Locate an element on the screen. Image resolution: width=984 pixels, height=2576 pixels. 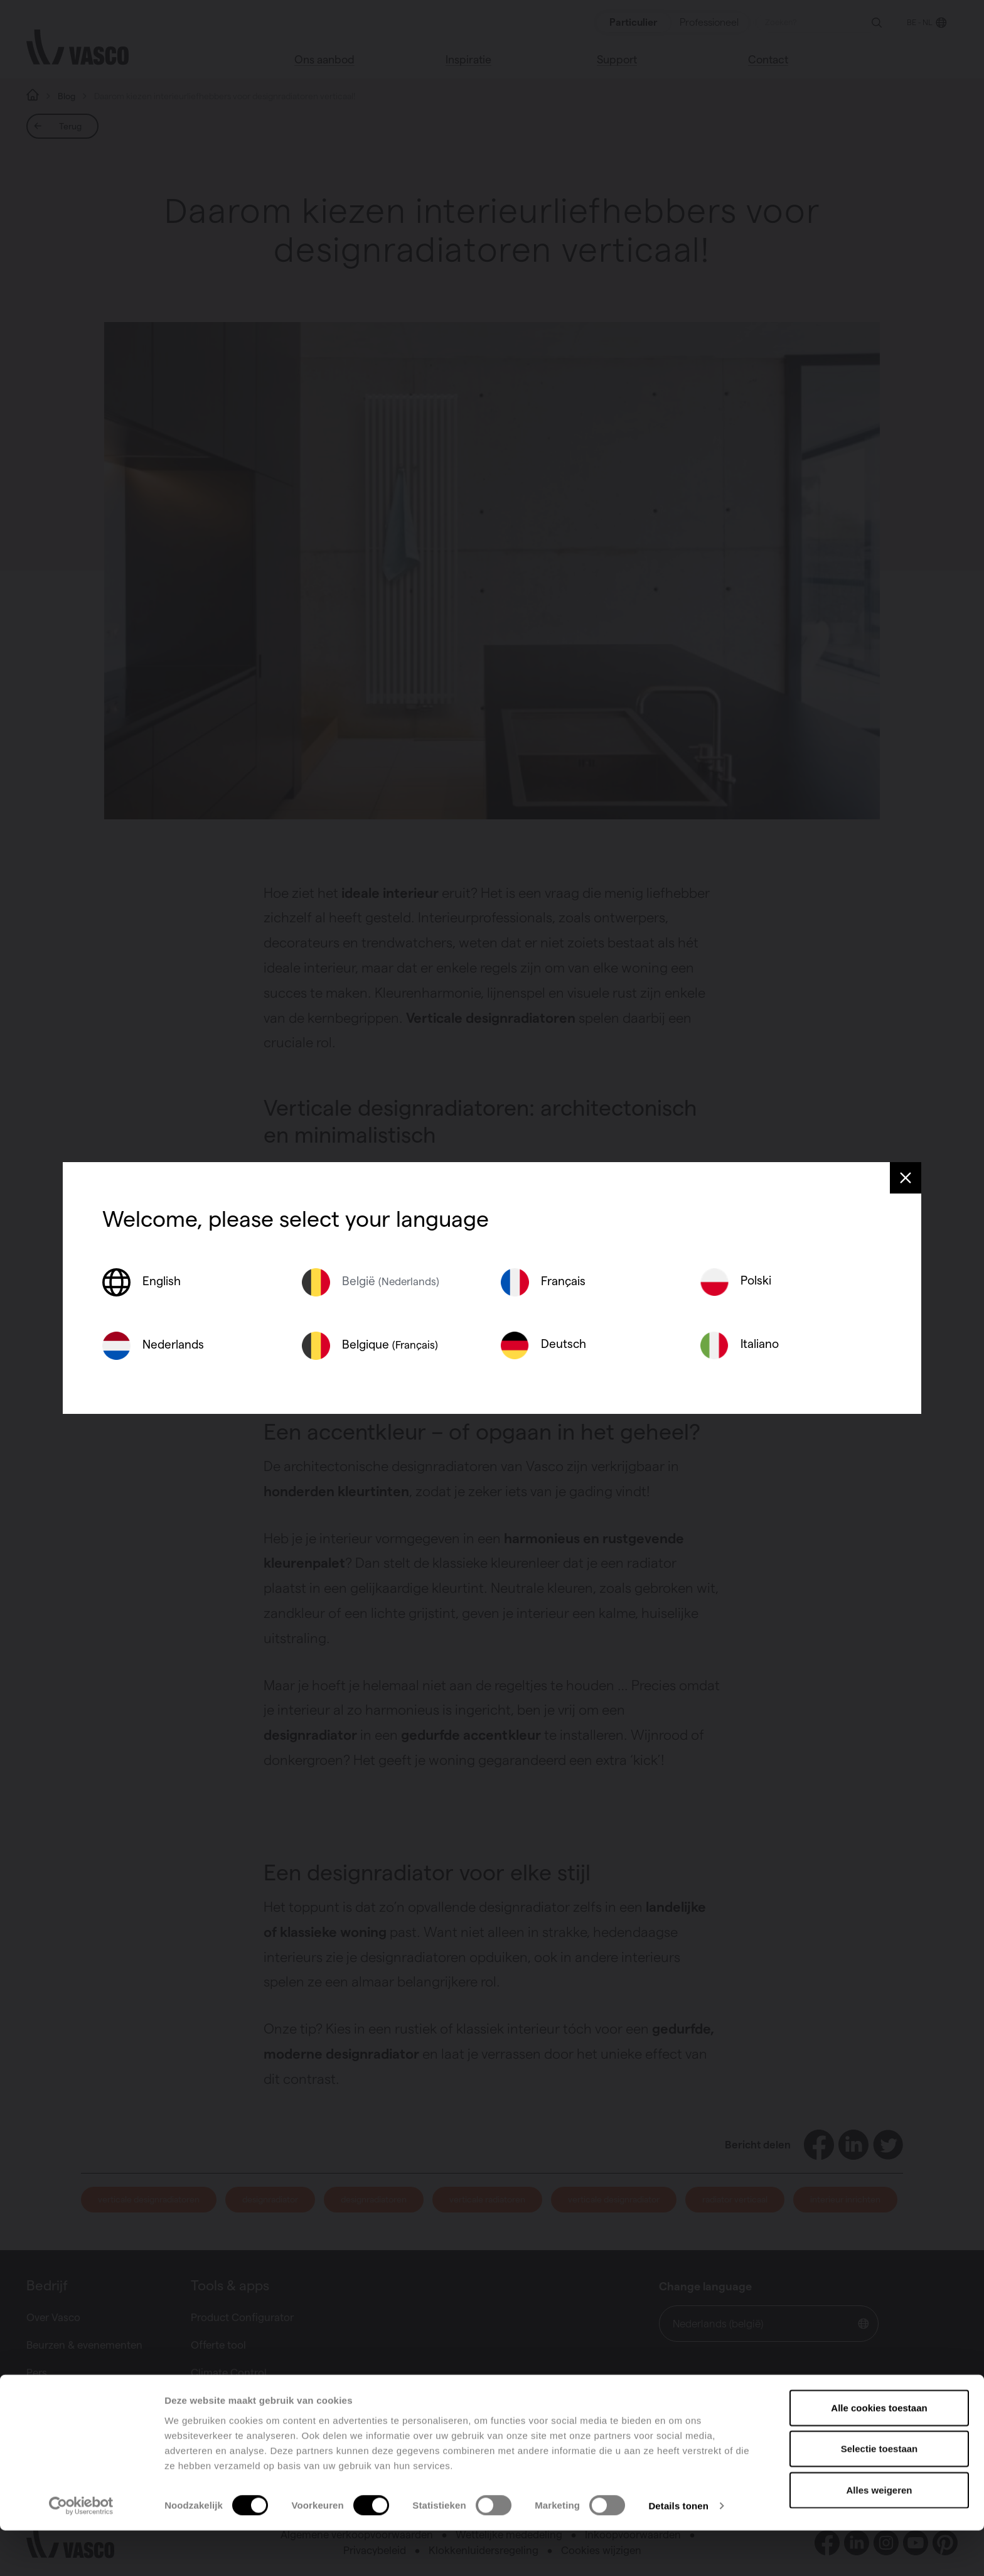
[Cookiebot van Usercentrics - opent in een nieuw venster] is located at coordinates (81, 2551).